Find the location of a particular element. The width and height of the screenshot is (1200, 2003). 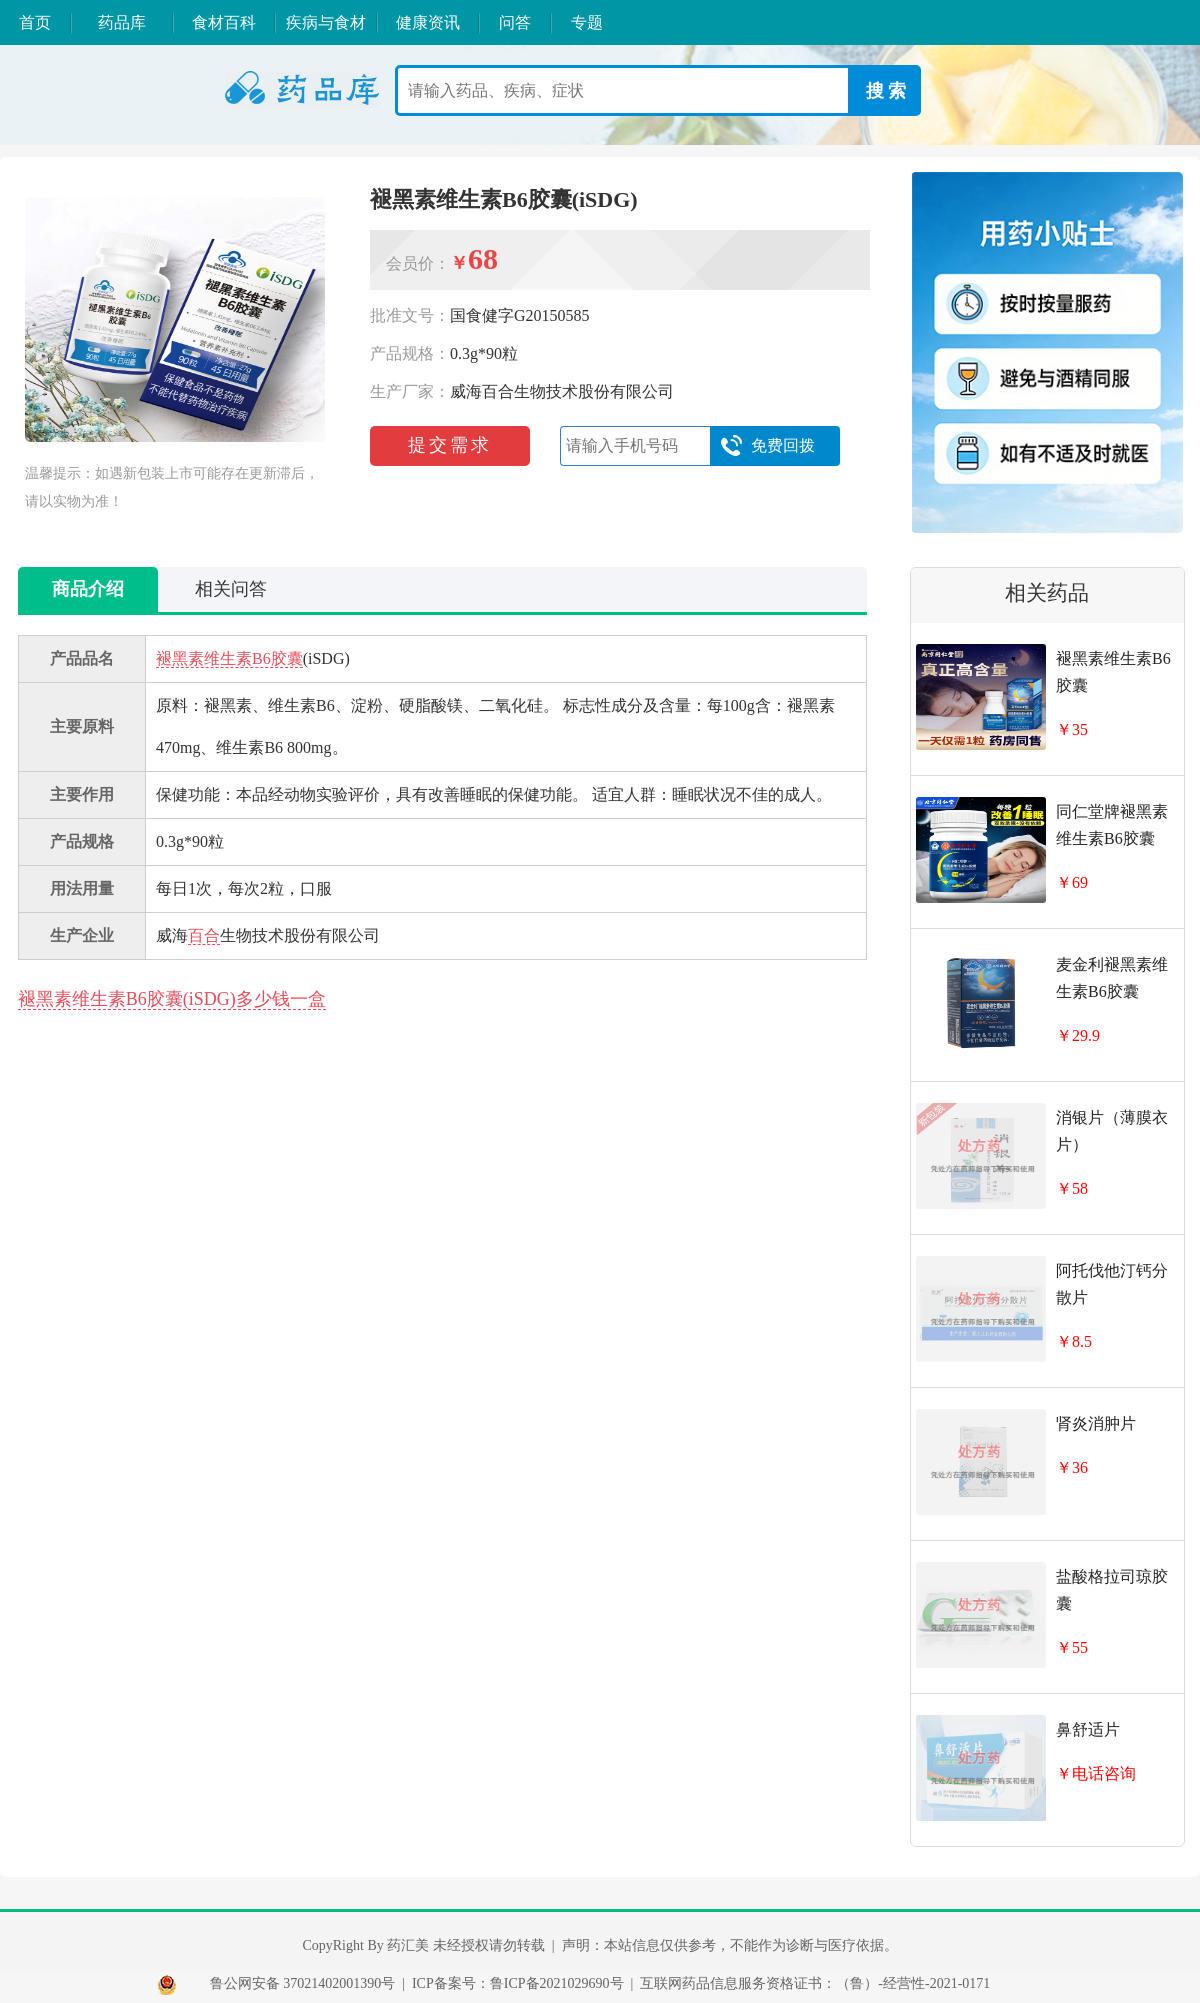

食材百科 is located at coordinates (224, 22).